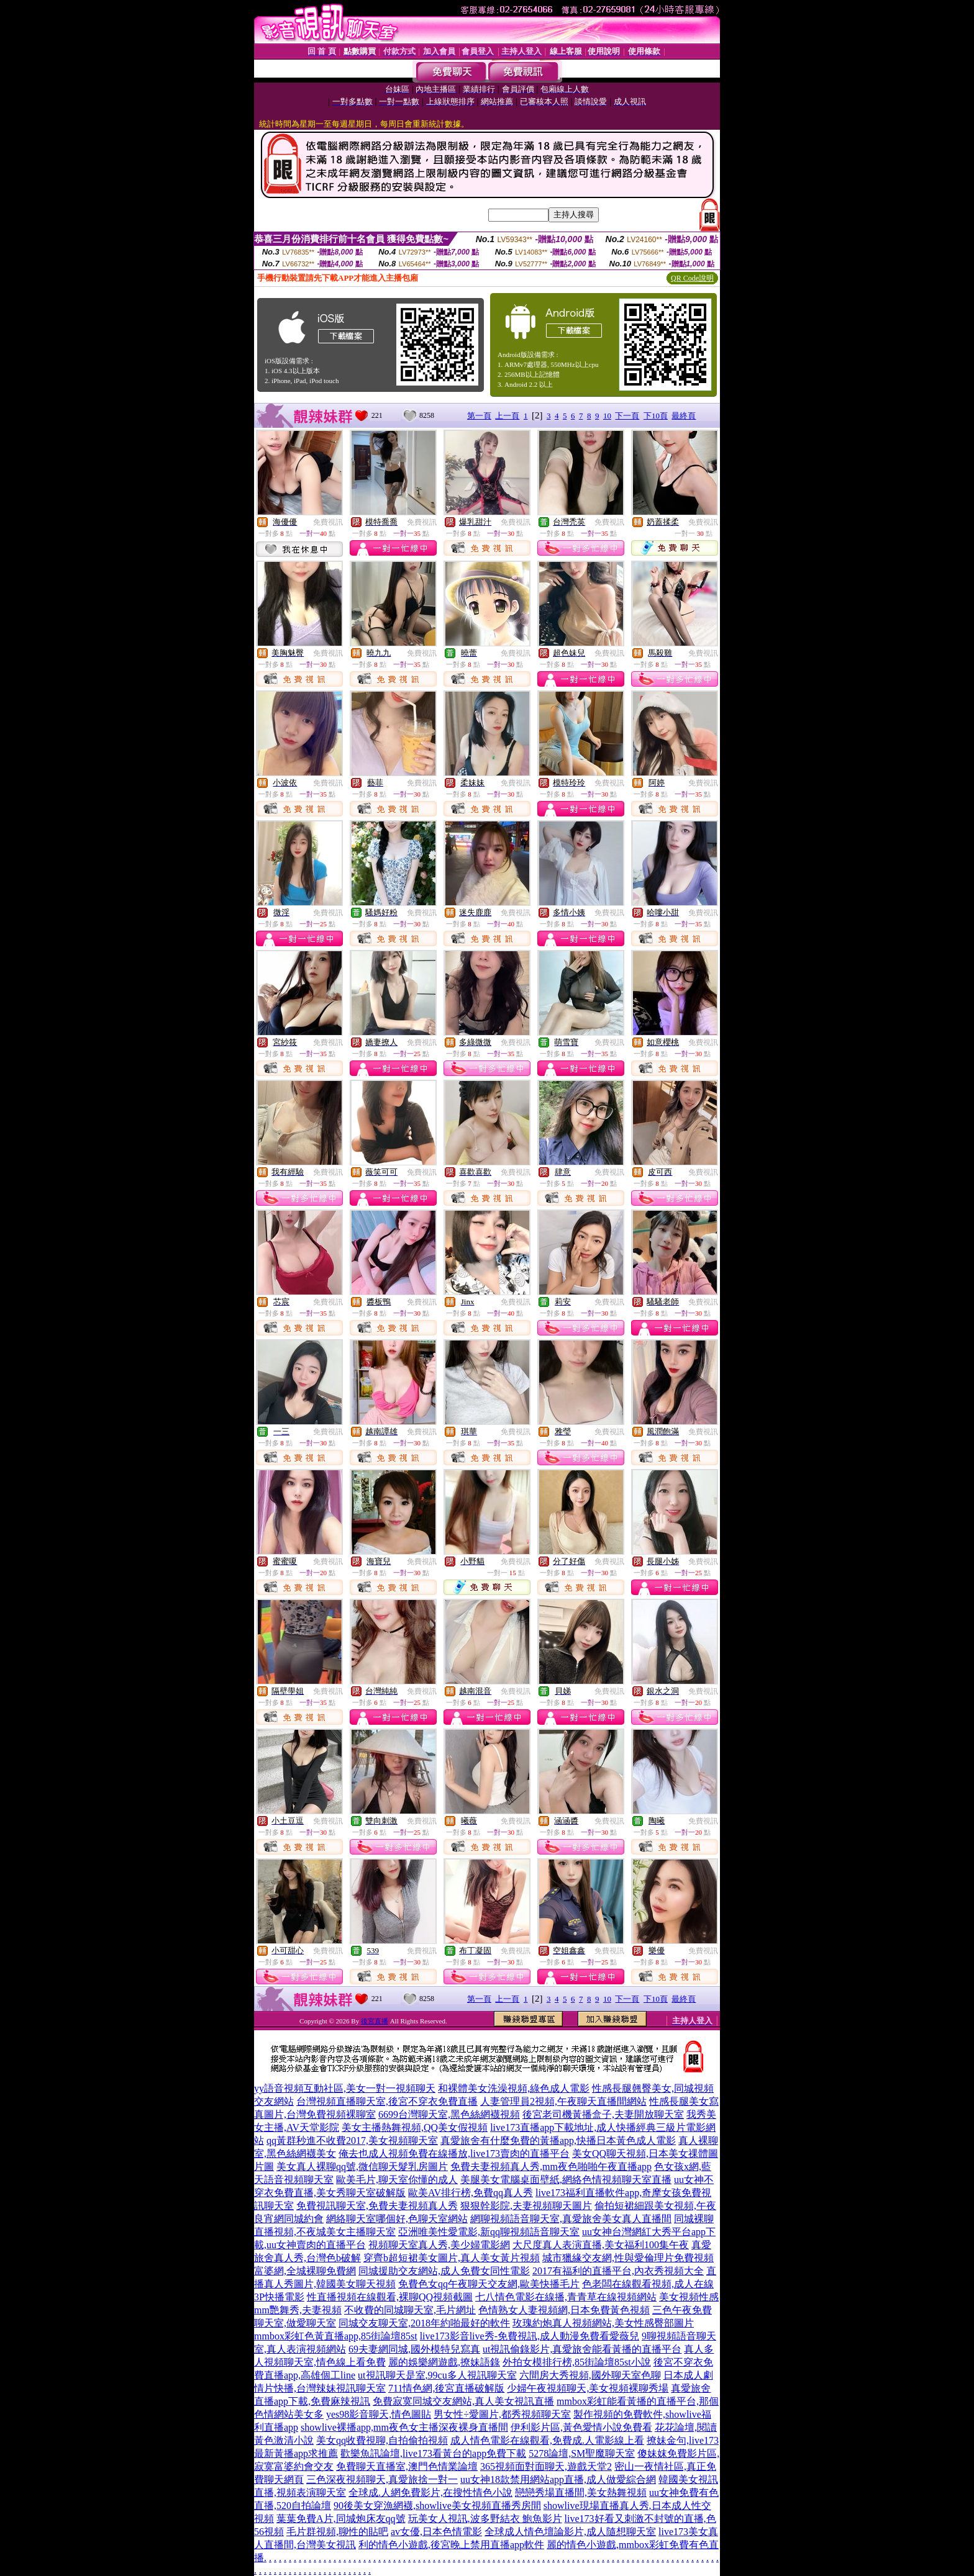 This screenshot has height=2576, width=974. Describe the element at coordinates (362, 2166) in the screenshot. I see `美女真人裸聊qq號,微信聊天髮乳房圖片` at that location.